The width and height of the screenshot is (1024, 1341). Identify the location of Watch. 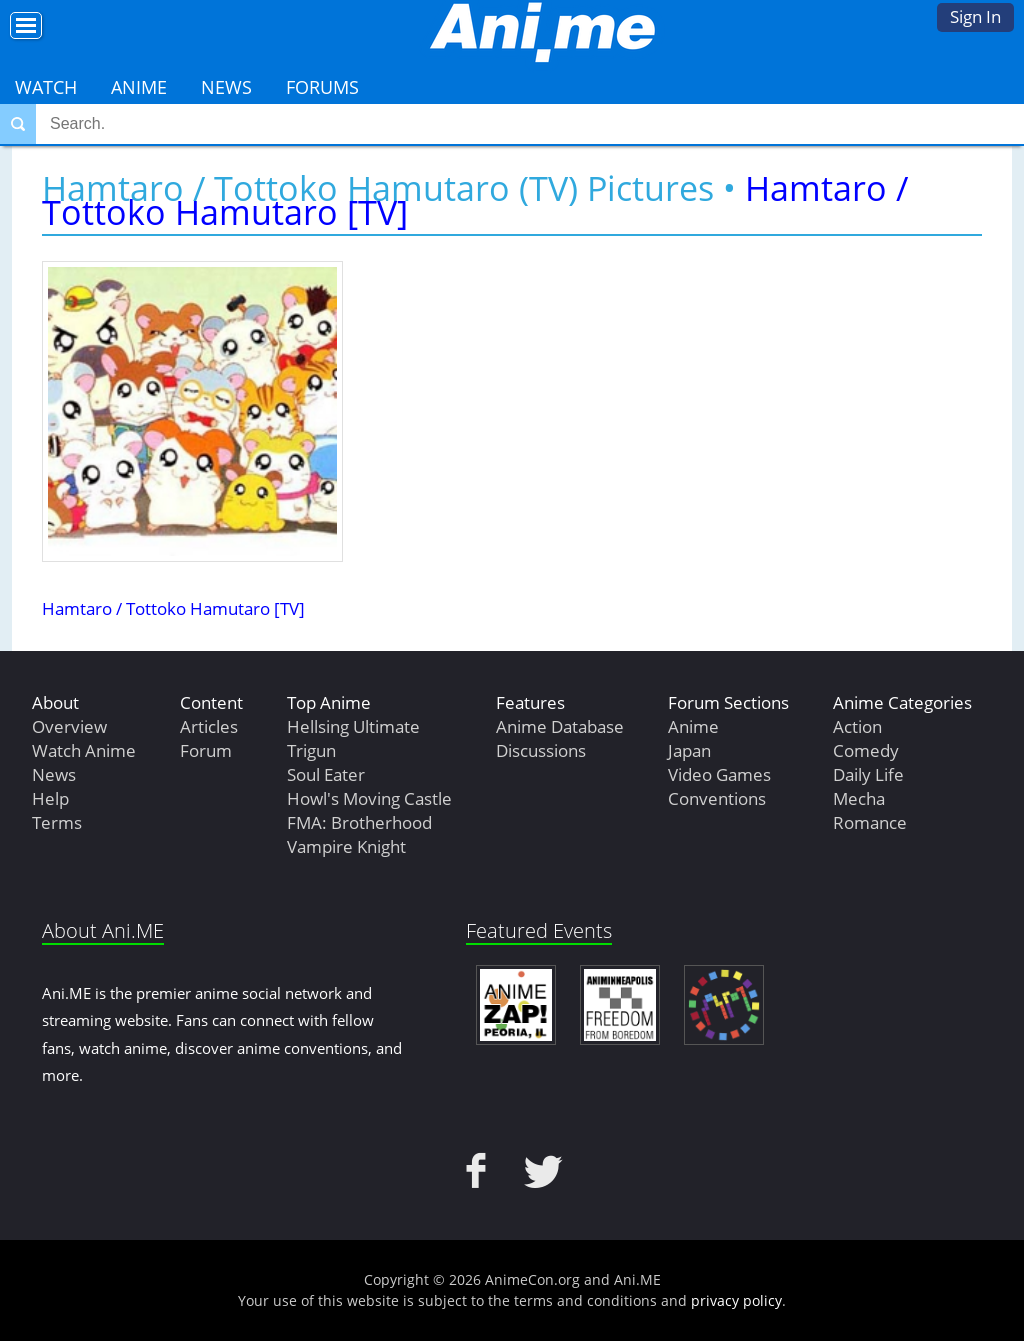
(46, 87).